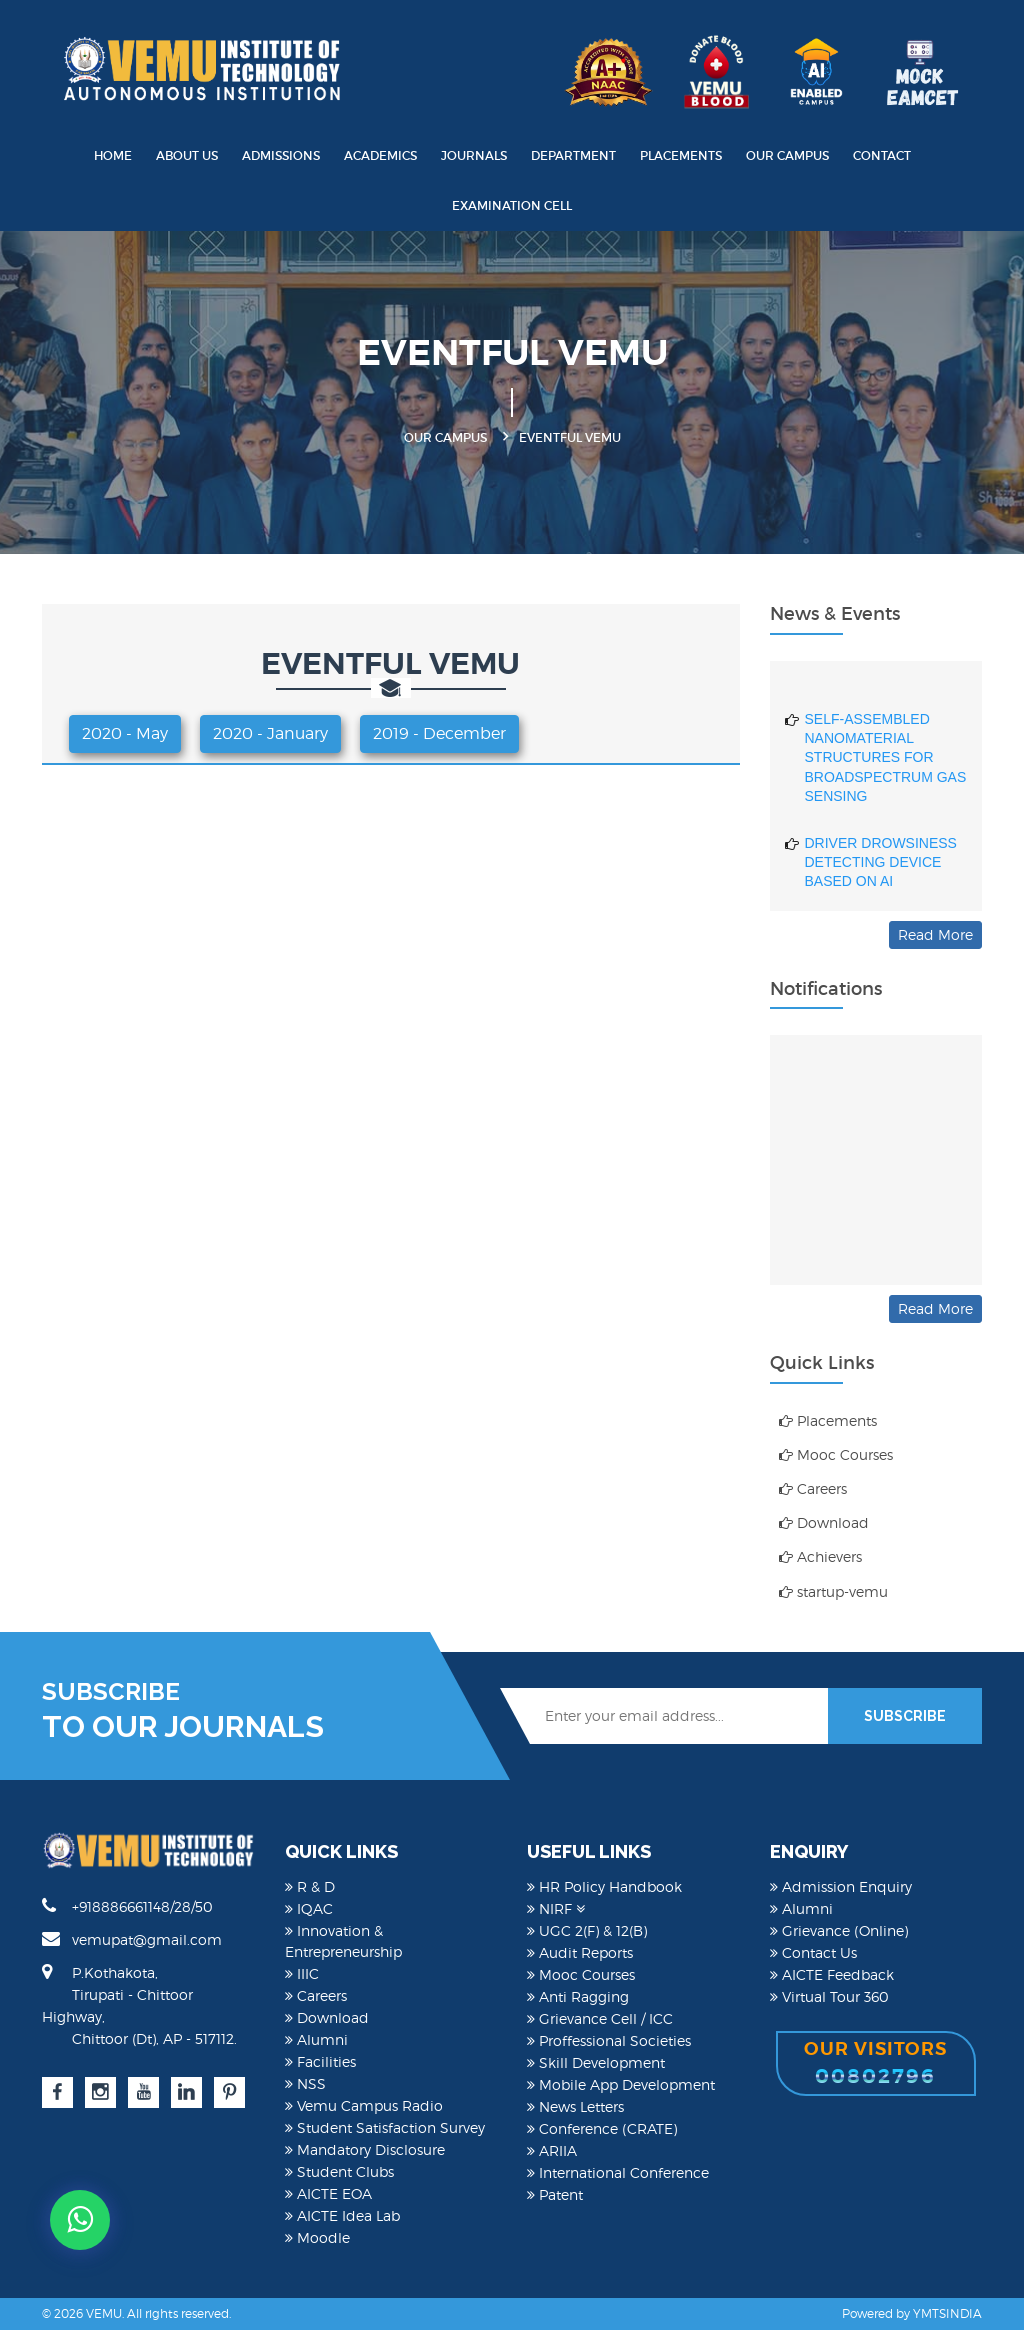 The image size is (1024, 2330). What do you see at coordinates (385, 2127) in the screenshot?
I see `Student Satisfaction Survey` at bounding box center [385, 2127].